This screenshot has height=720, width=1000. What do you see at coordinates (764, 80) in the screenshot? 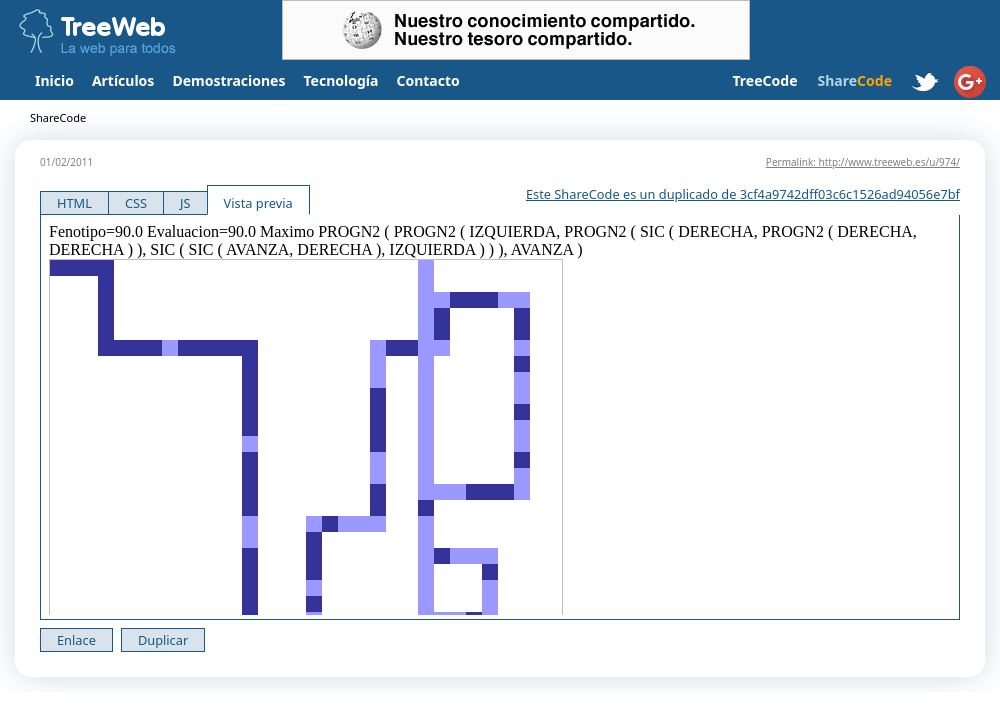
I see `TreeCode` at bounding box center [764, 80].